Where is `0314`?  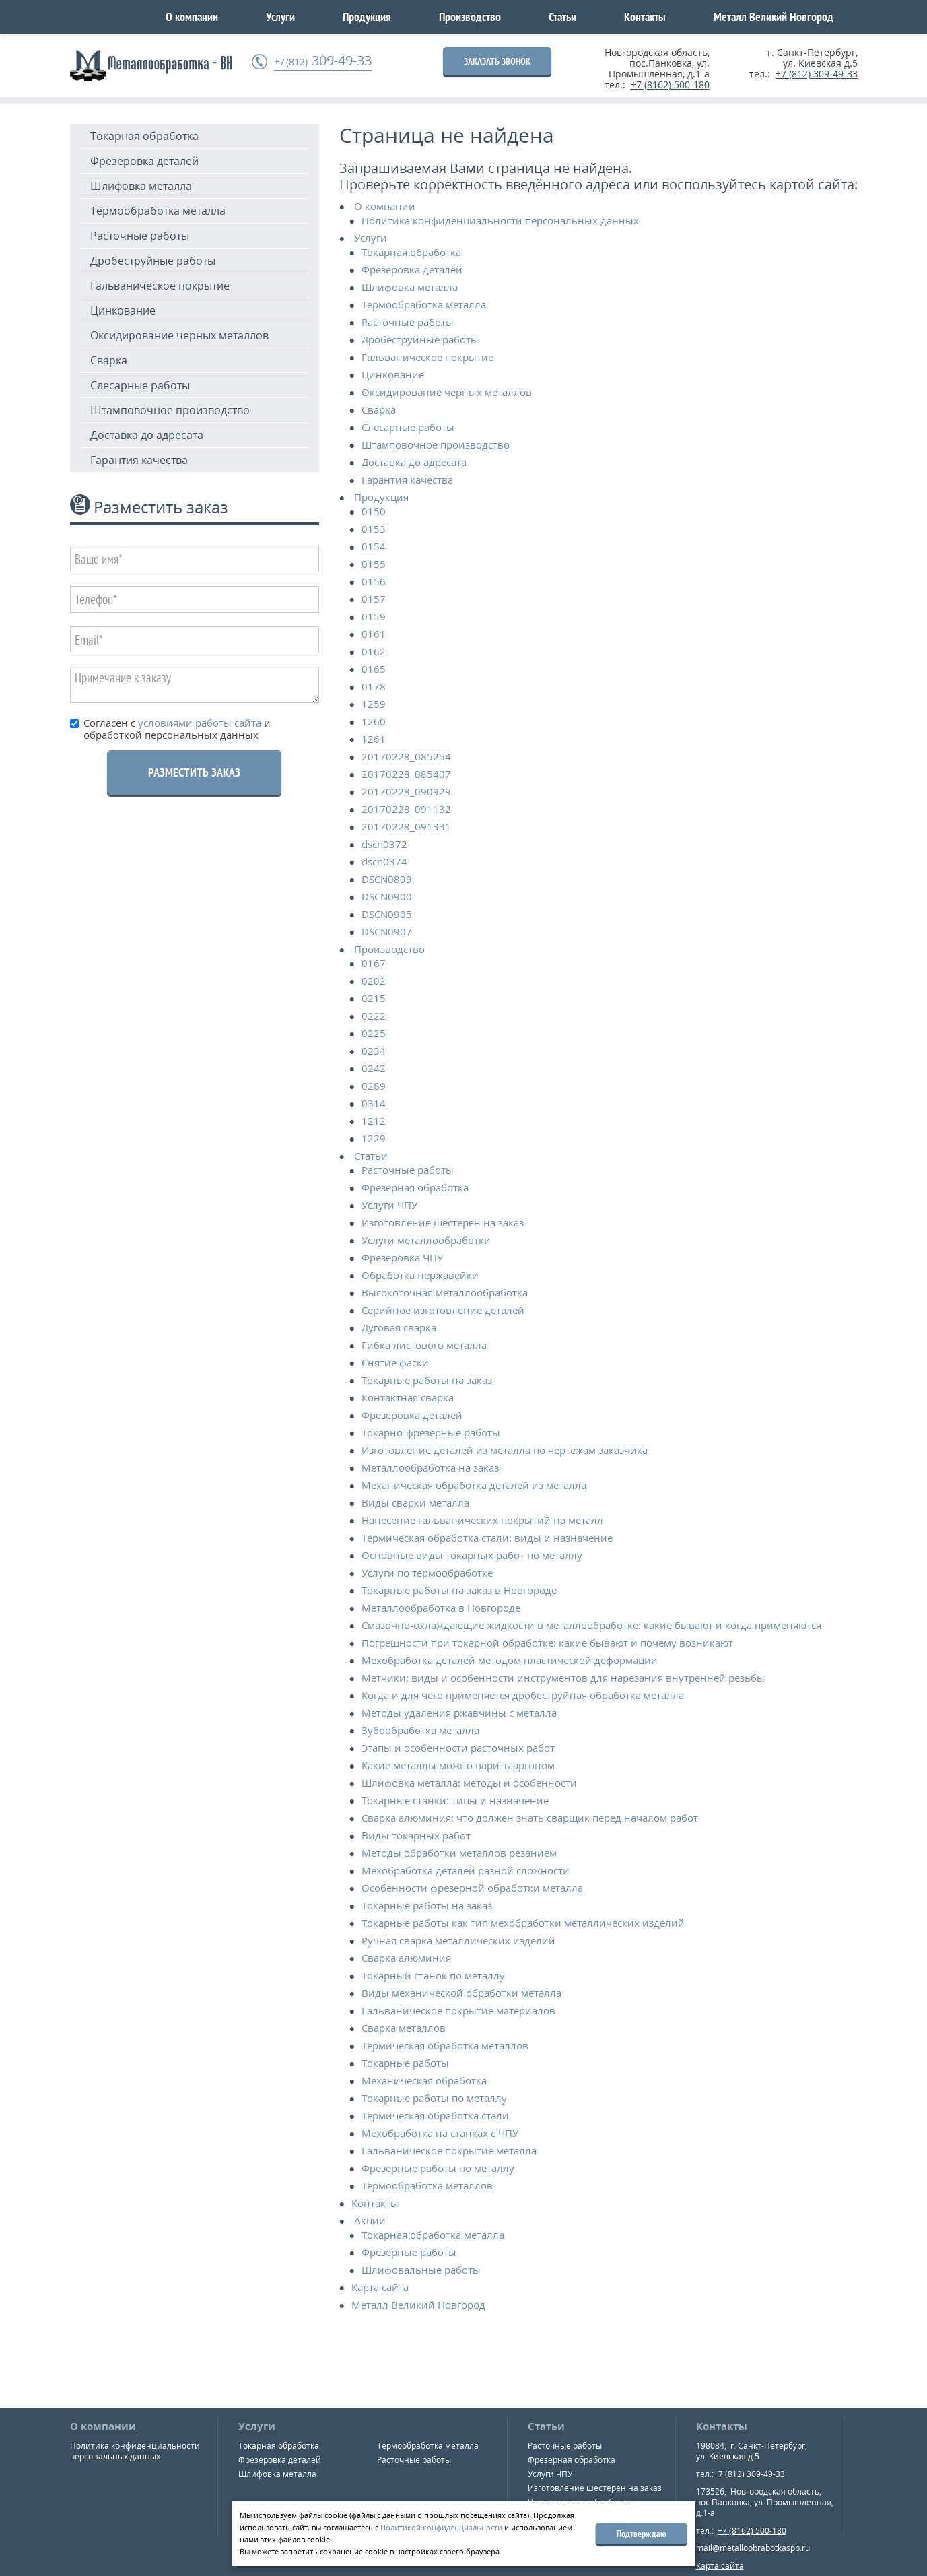 0314 is located at coordinates (374, 1103).